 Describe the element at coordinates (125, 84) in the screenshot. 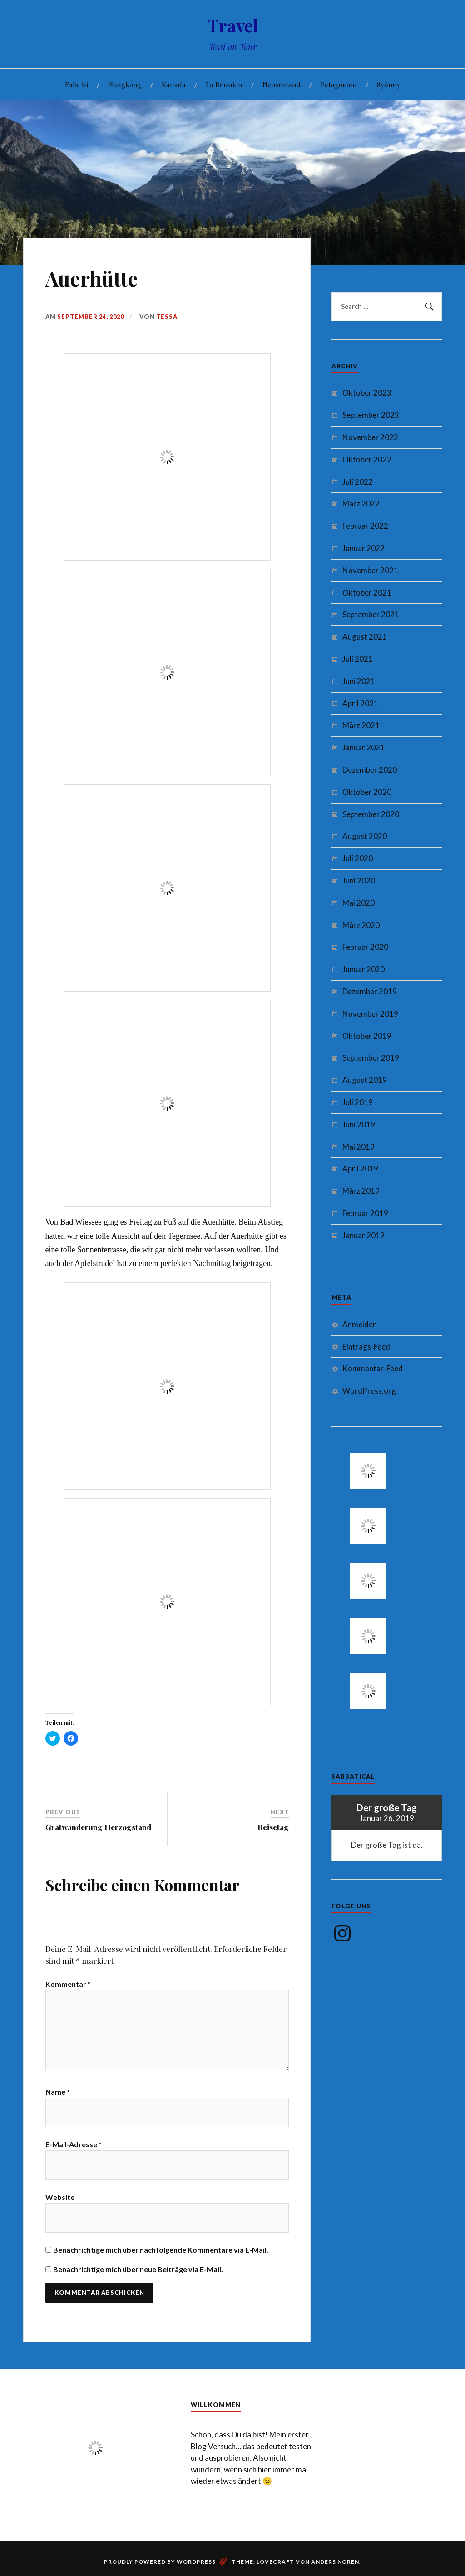

I see `Hongkong` at that location.